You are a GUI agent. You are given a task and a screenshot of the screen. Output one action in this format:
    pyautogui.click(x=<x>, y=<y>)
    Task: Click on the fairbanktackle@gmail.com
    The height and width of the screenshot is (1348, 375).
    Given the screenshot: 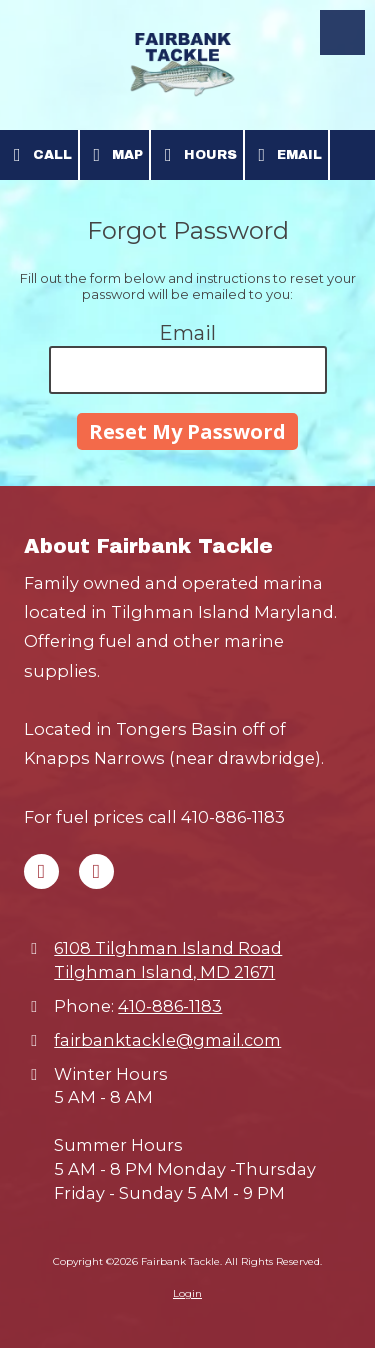 What is the action you would take?
    pyautogui.click(x=167, y=1040)
    